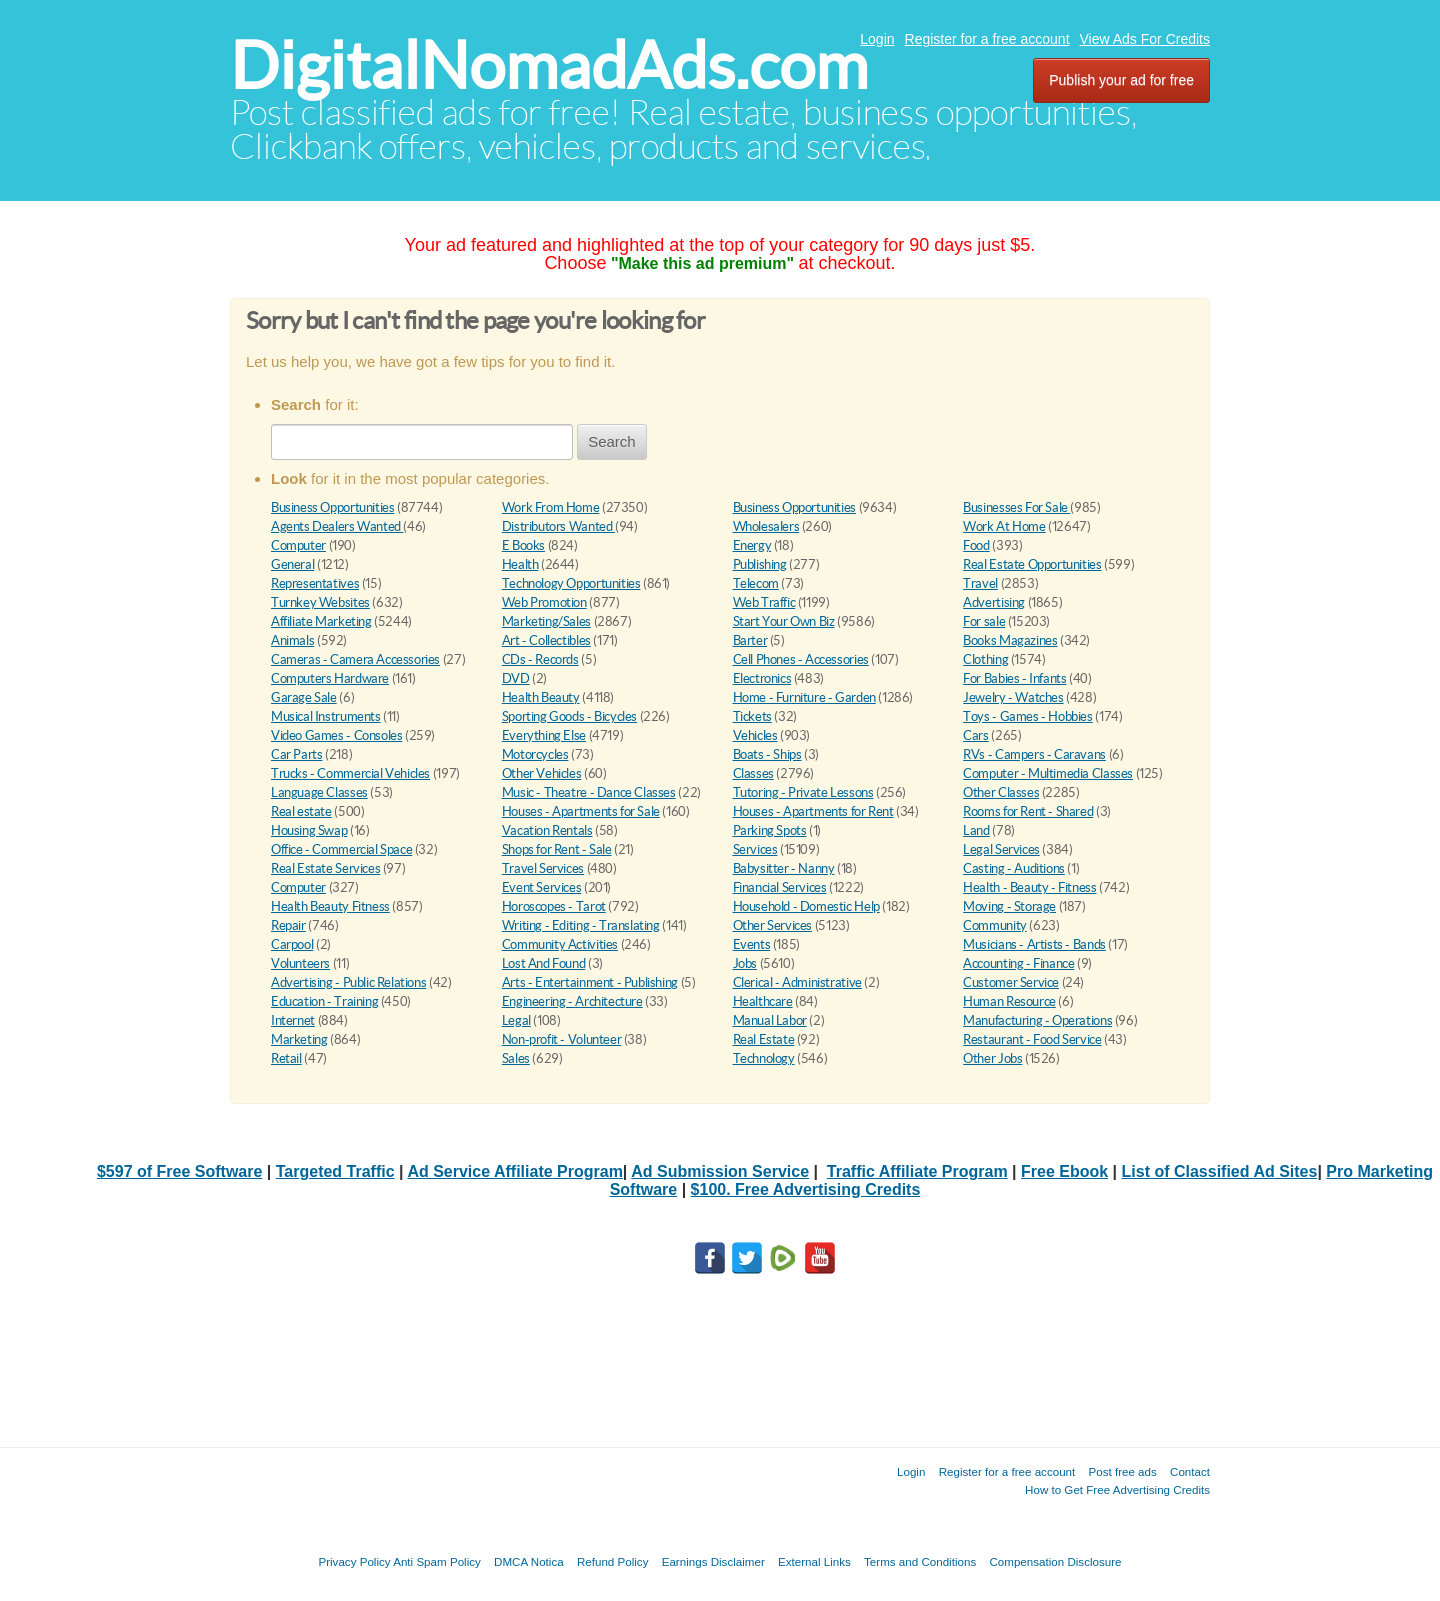  Describe the element at coordinates (784, 621) in the screenshot. I see `Start Your Own Biz` at that location.